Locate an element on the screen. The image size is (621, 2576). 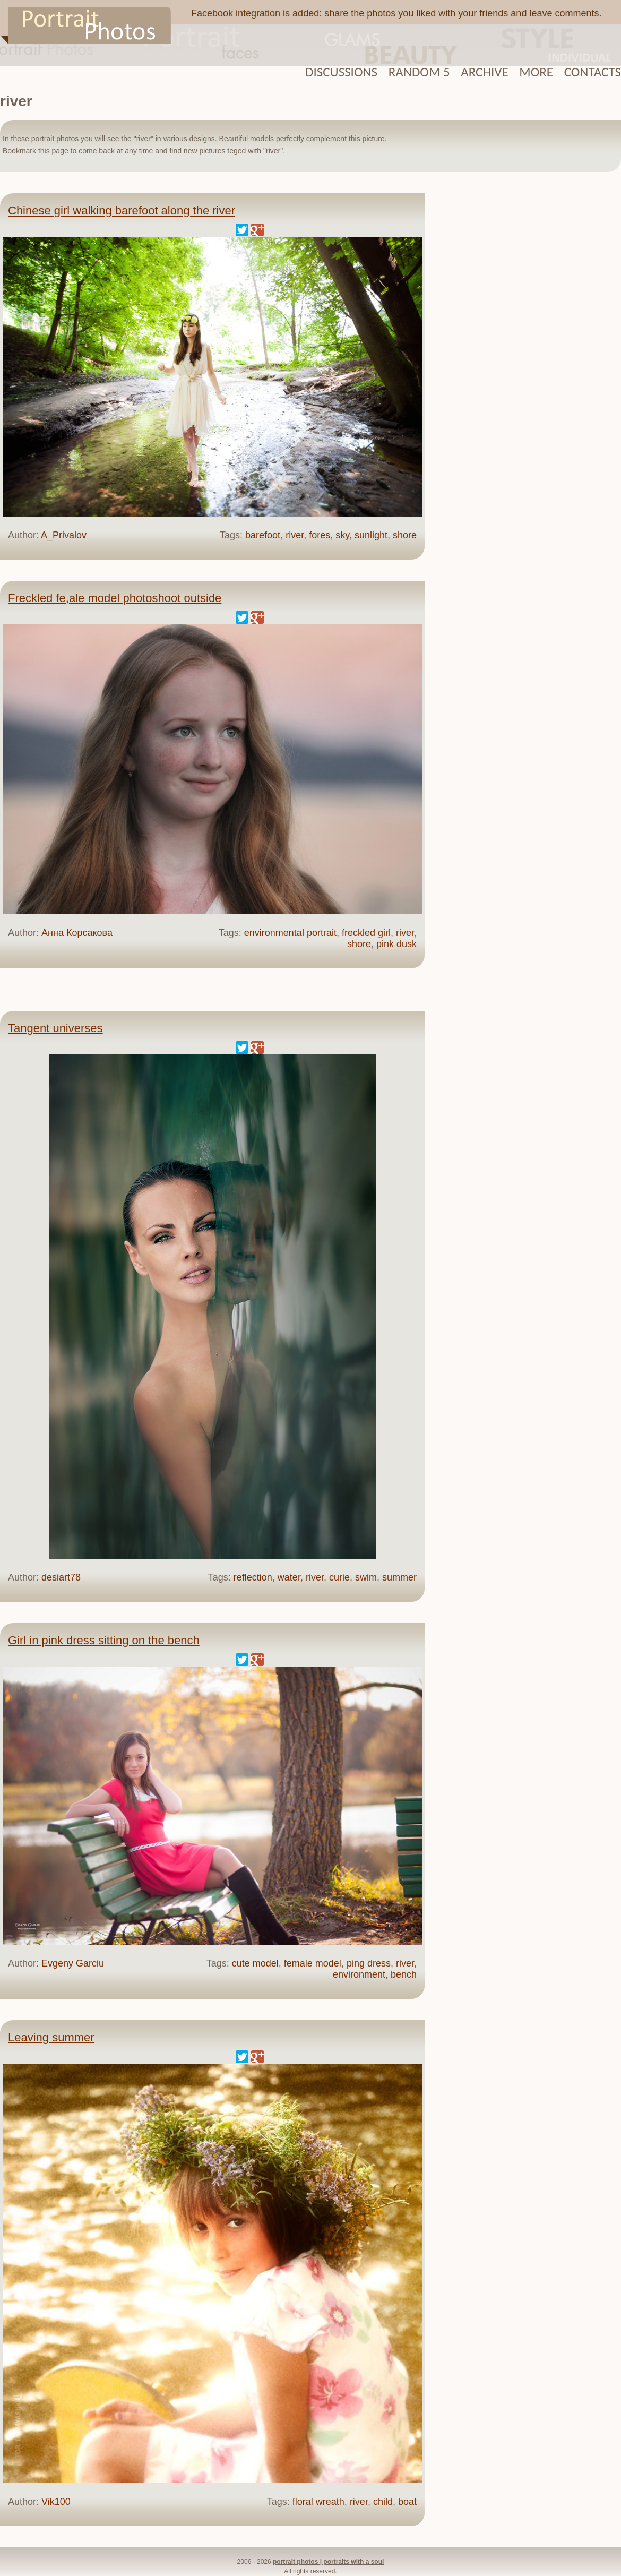
environmental portrait is located at coordinates (290, 933).